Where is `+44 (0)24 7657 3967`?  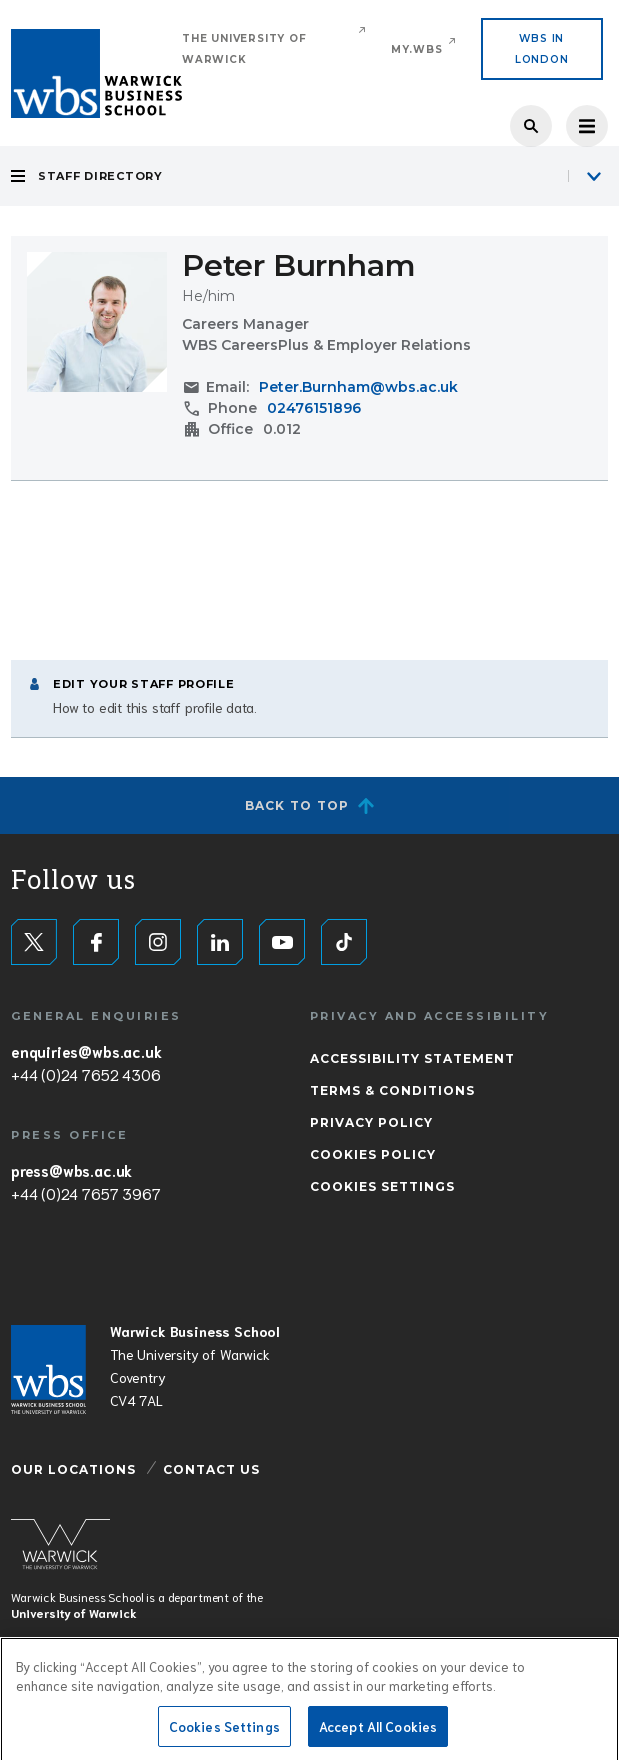 +44 (0)24 7657 3967 is located at coordinates (85, 1193).